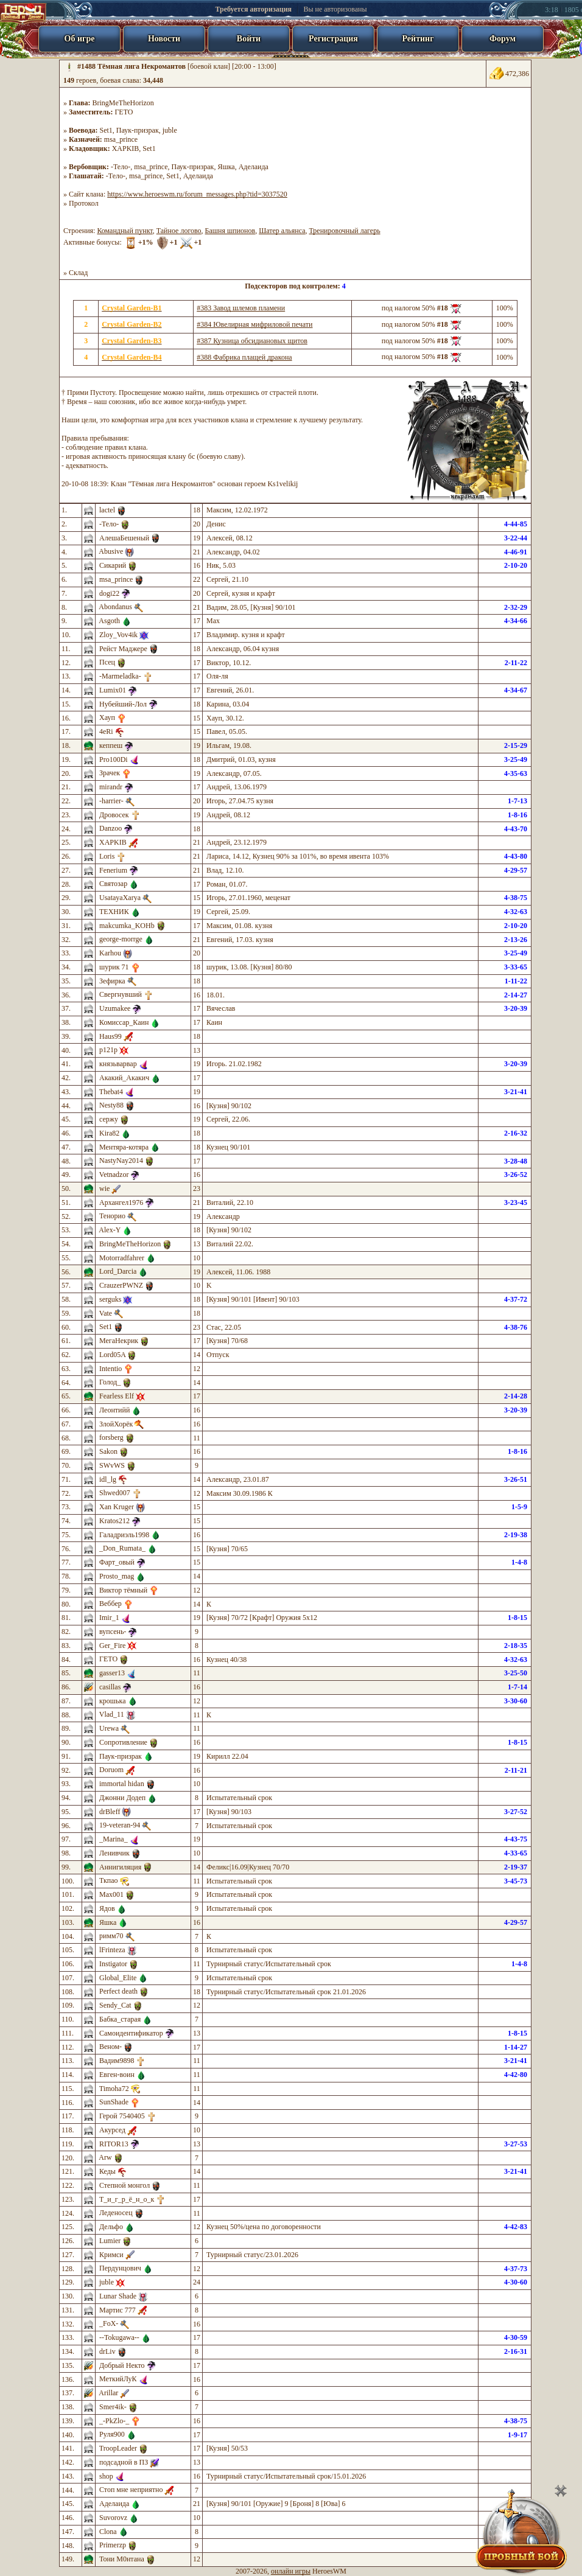  Describe the element at coordinates (114, 2421) in the screenshot. I see `_-PkZlo-_` at that location.